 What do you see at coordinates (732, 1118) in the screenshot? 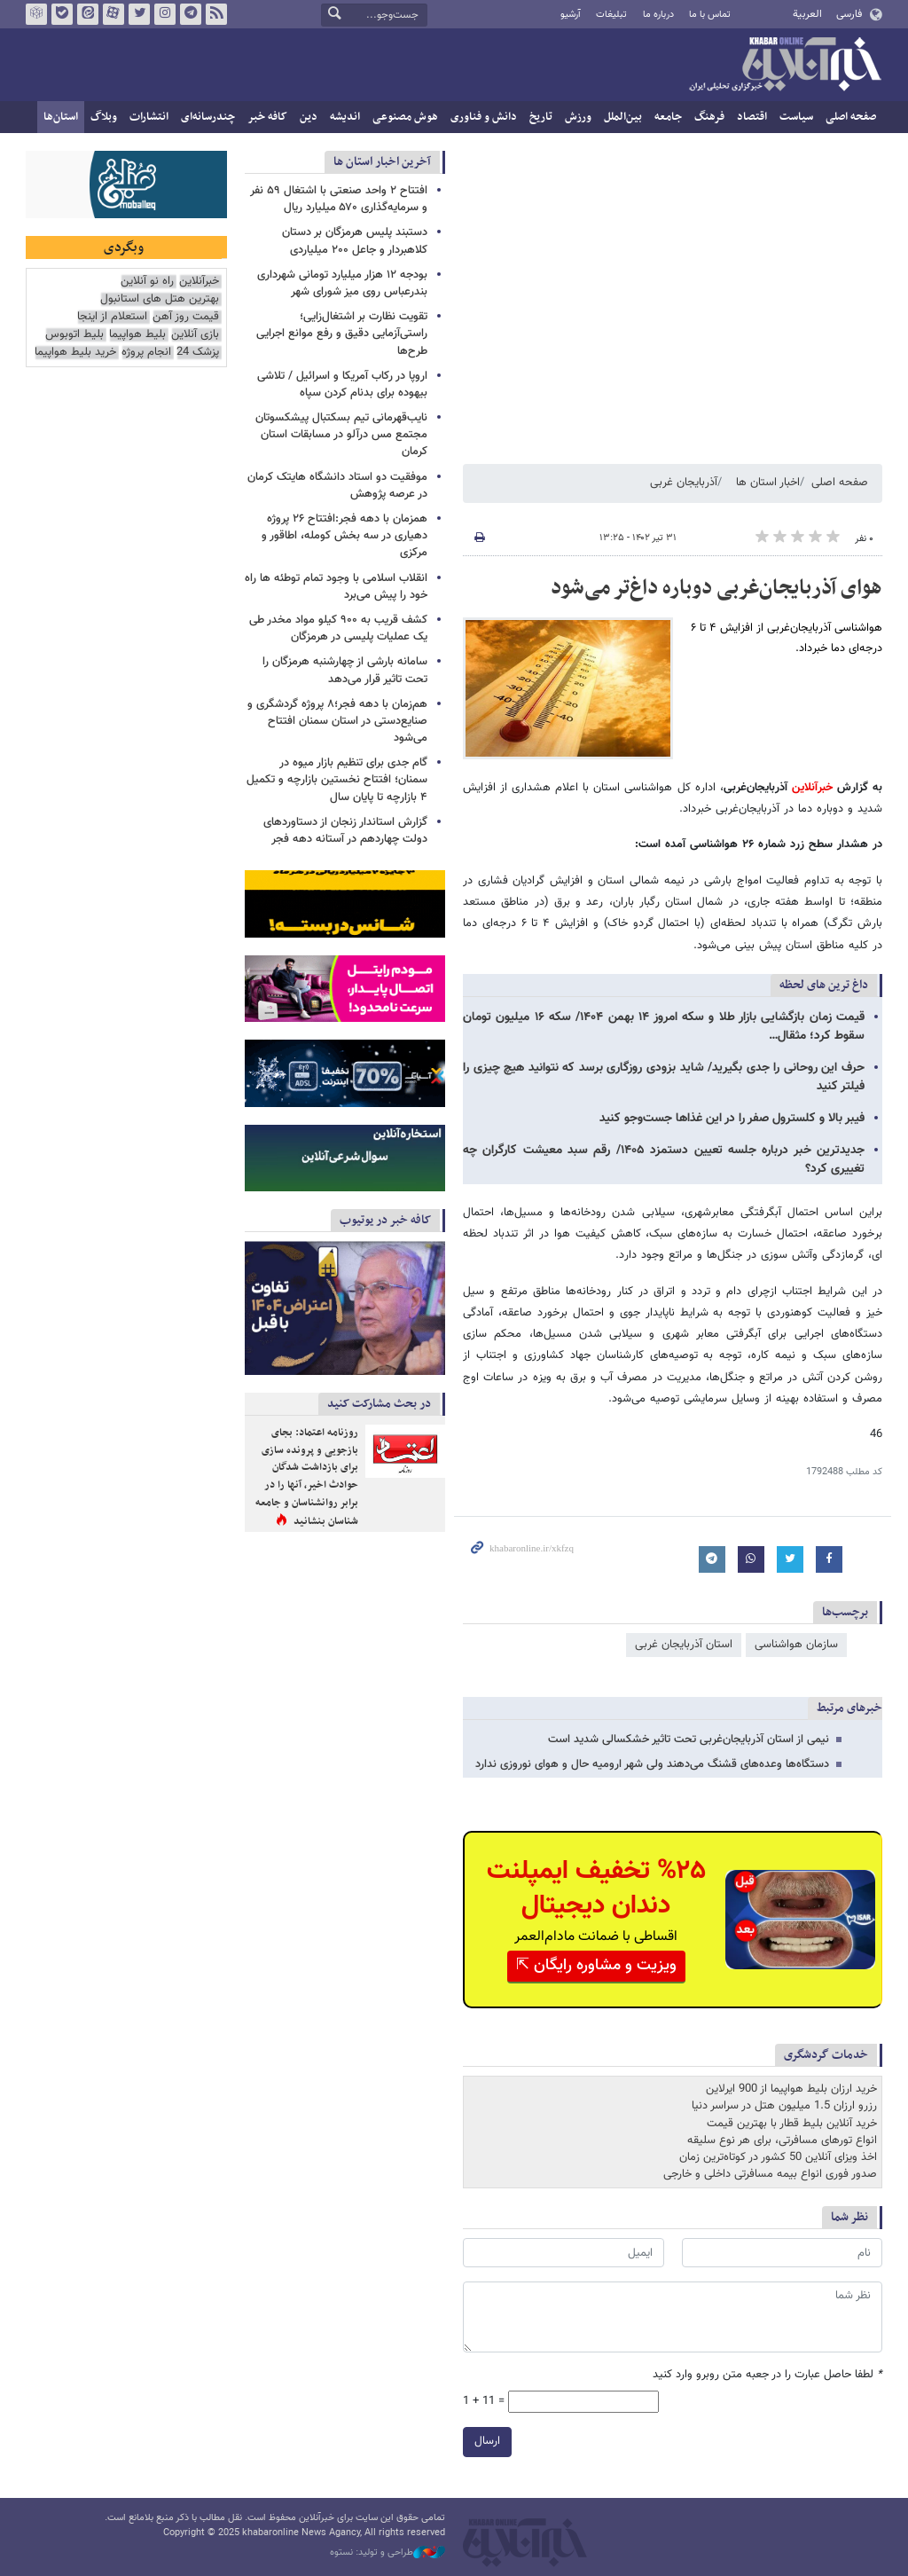
I see `فیبر بالا و کلسترول صفر را در این غذاها جست‌وجو کنید` at bounding box center [732, 1118].